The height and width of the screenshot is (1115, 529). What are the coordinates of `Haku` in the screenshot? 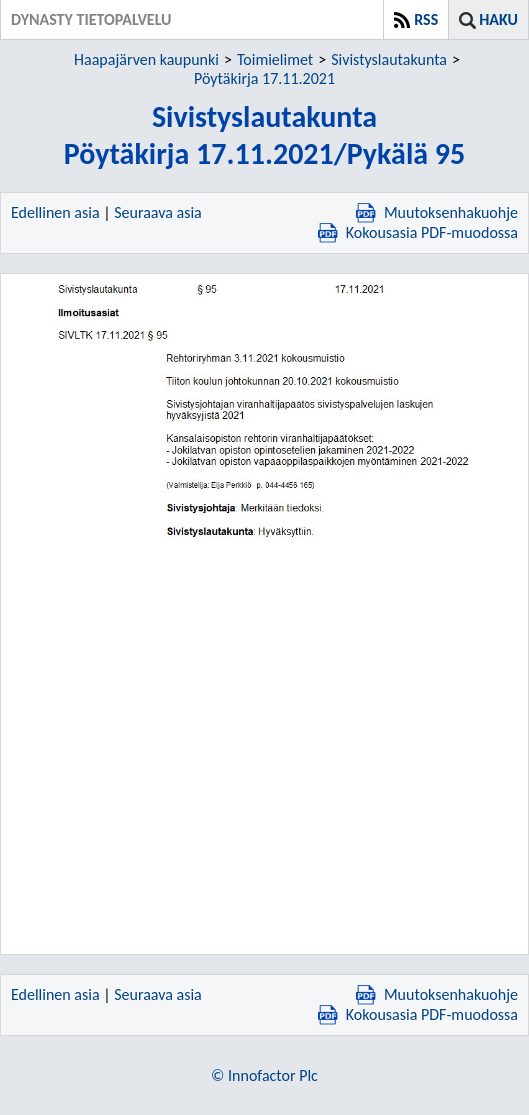 It's located at (498, 19).